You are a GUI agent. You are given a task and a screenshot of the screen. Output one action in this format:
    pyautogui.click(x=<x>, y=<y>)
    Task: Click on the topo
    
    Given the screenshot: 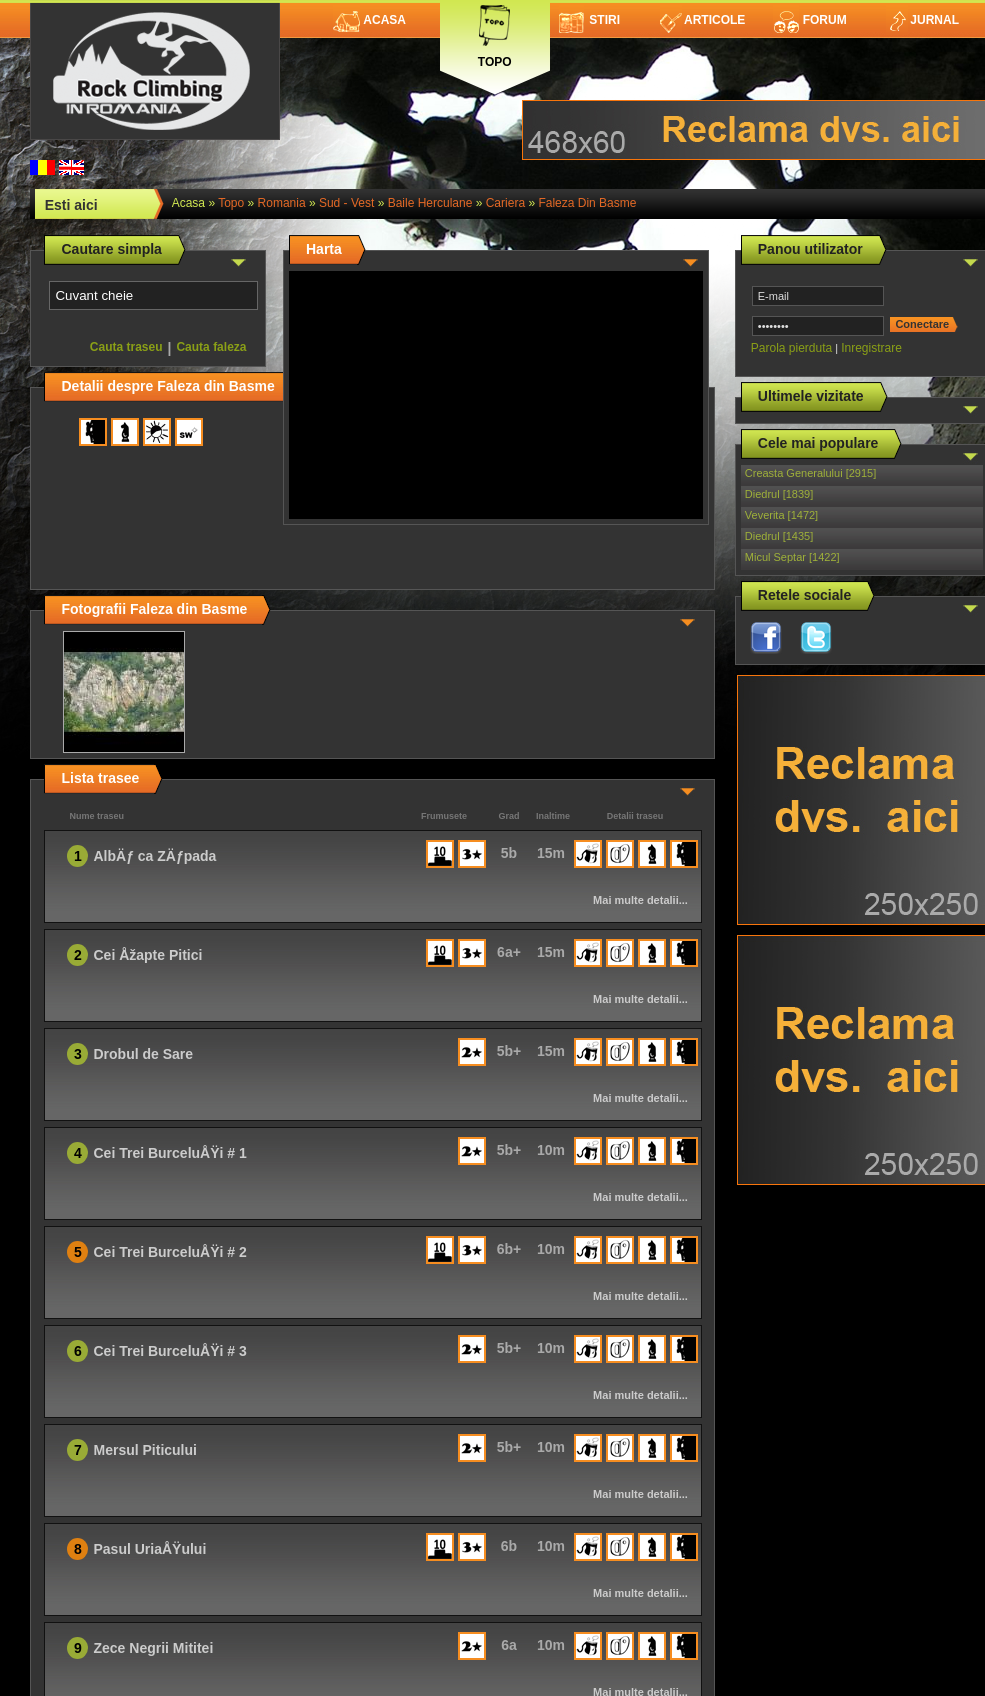 What is the action you would take?
    pyautogui.click(x=231, y=203)
    